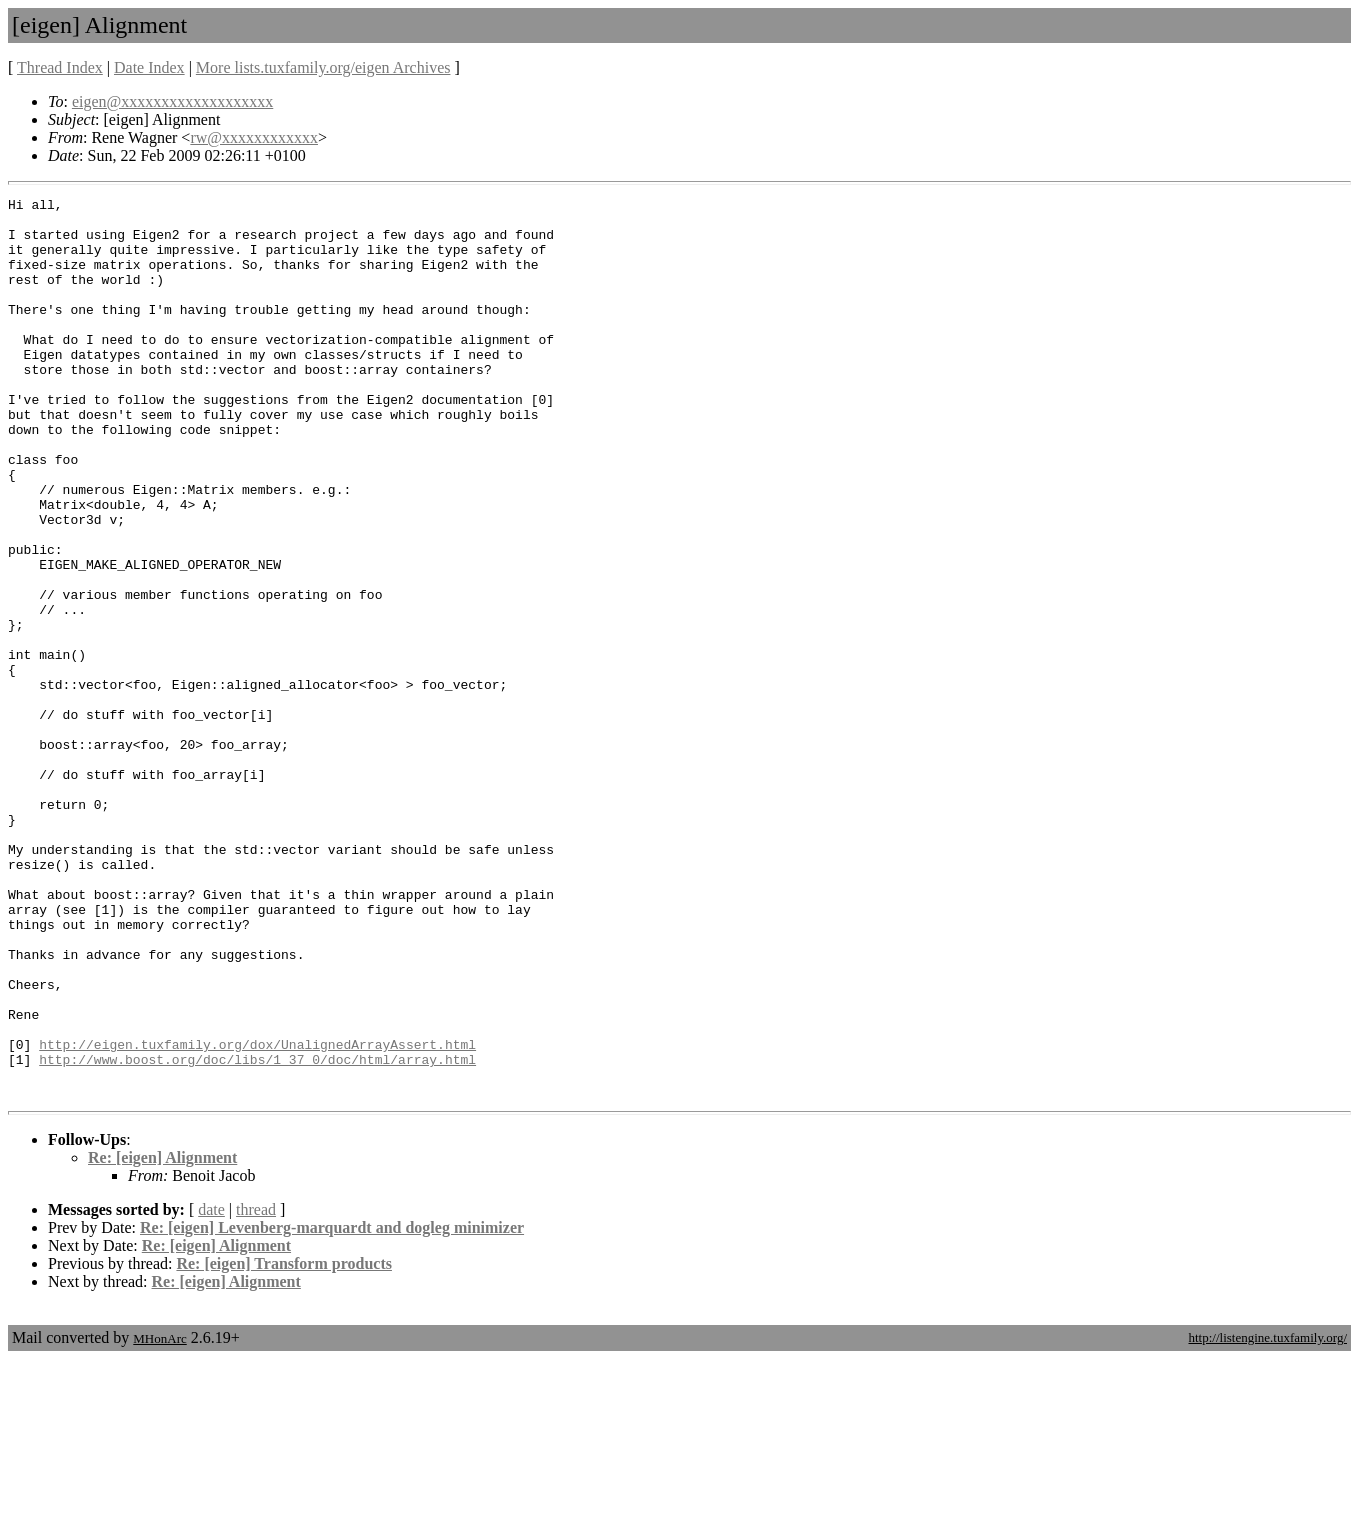 This screenshot has width=1359, height=1539. What do you see at coordinates (332, 1407) in the screenshot?
I see `Re: [eigen] Levenberg-marquardt and dogleg minimizer` at bounding box center [332, 1407].